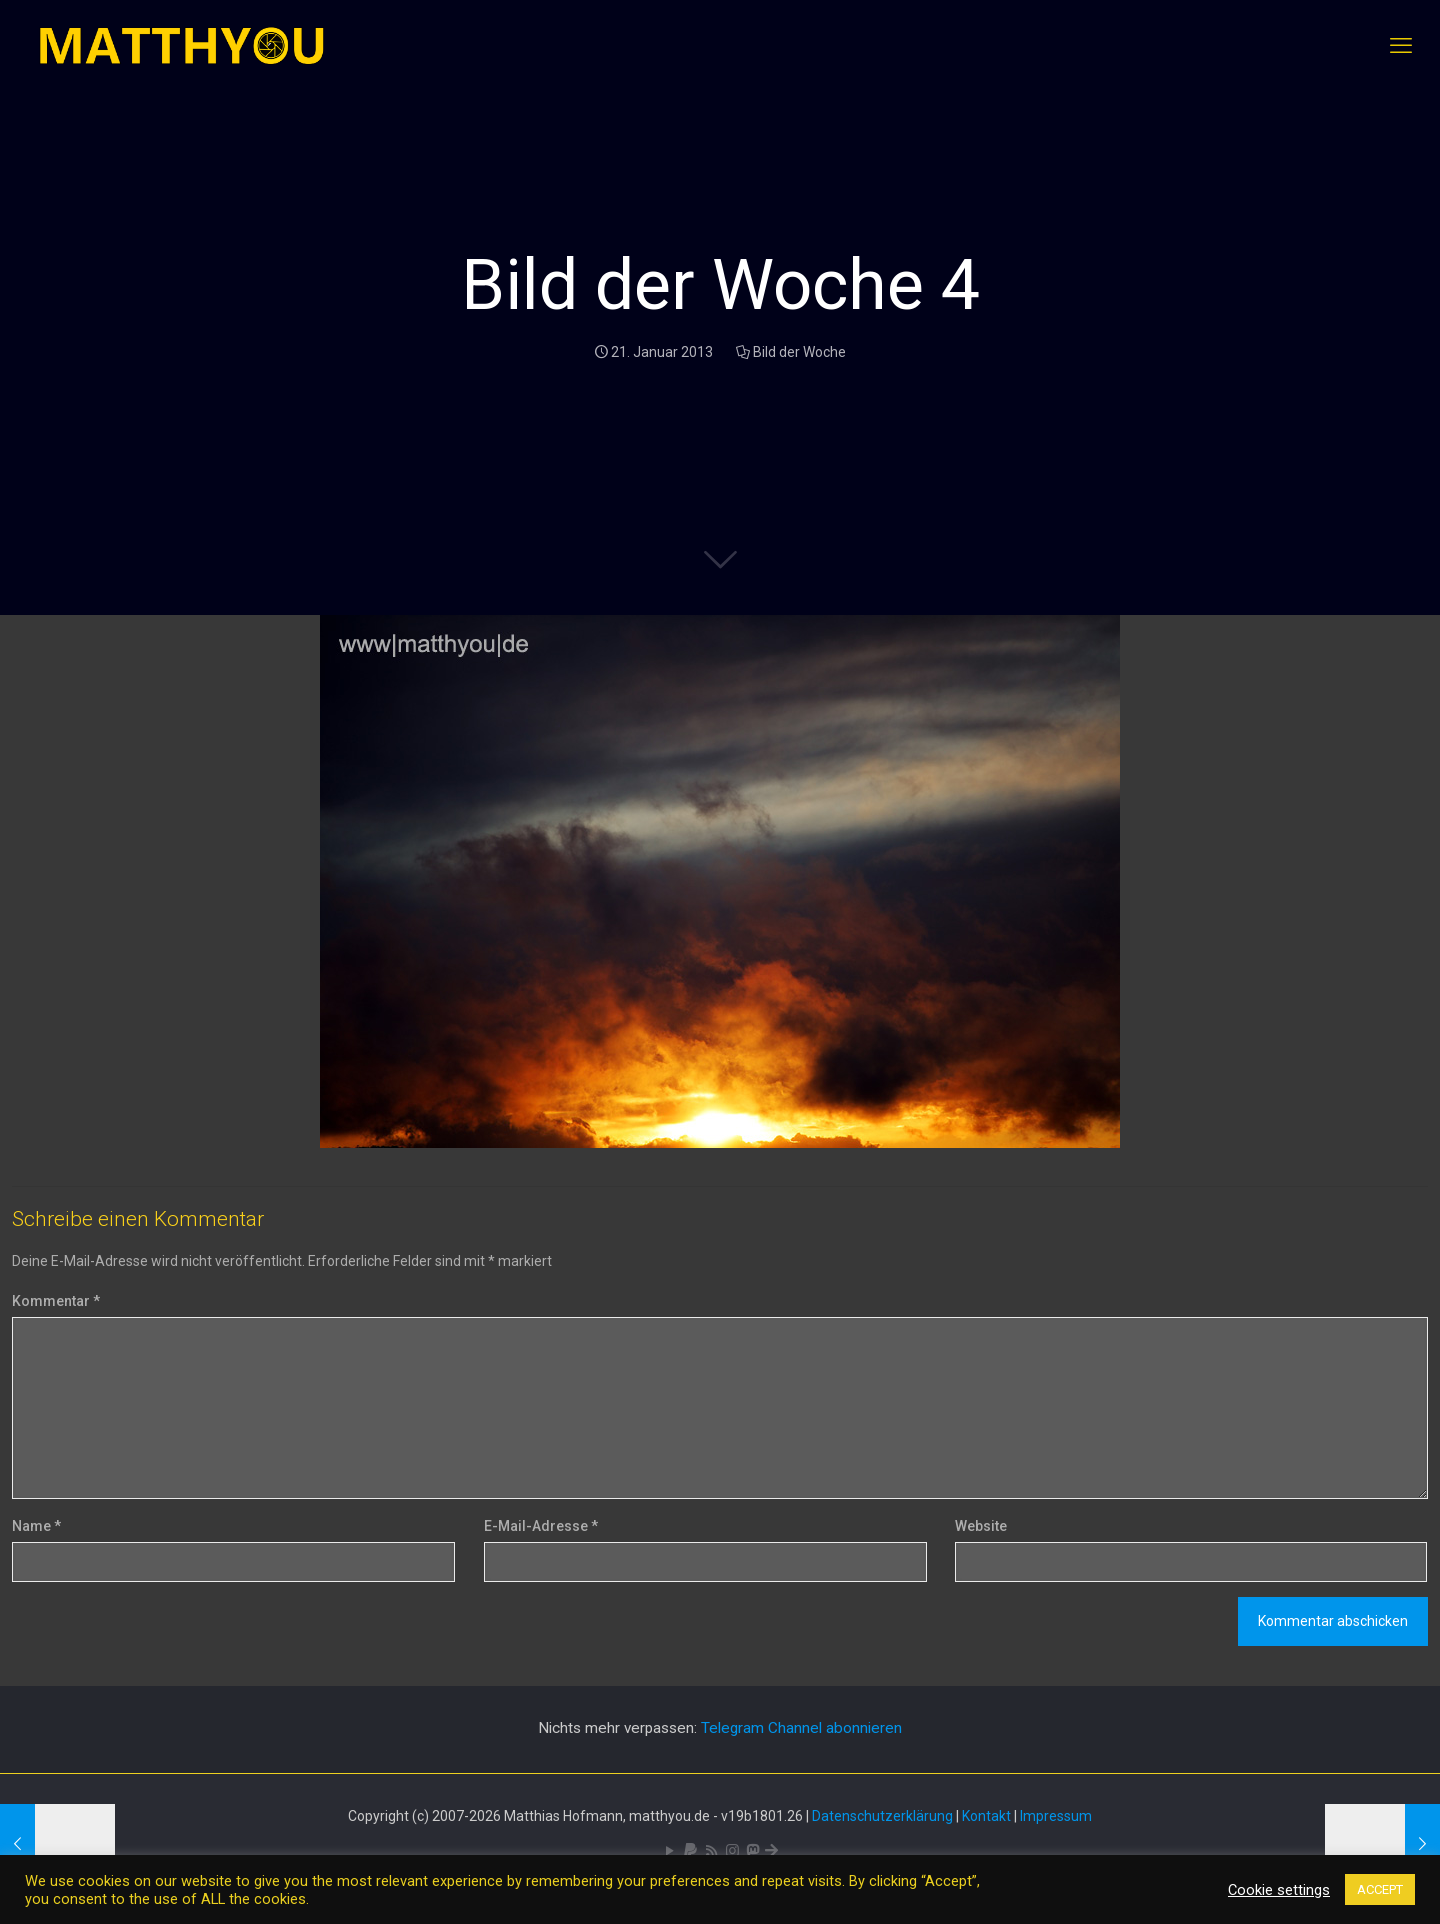 The image size is (1440, 1924). What do you see at coordinates (541, 1526) in the screenshot?
I see `E-Mail-Adresse` at bounding box center [541, 1526].